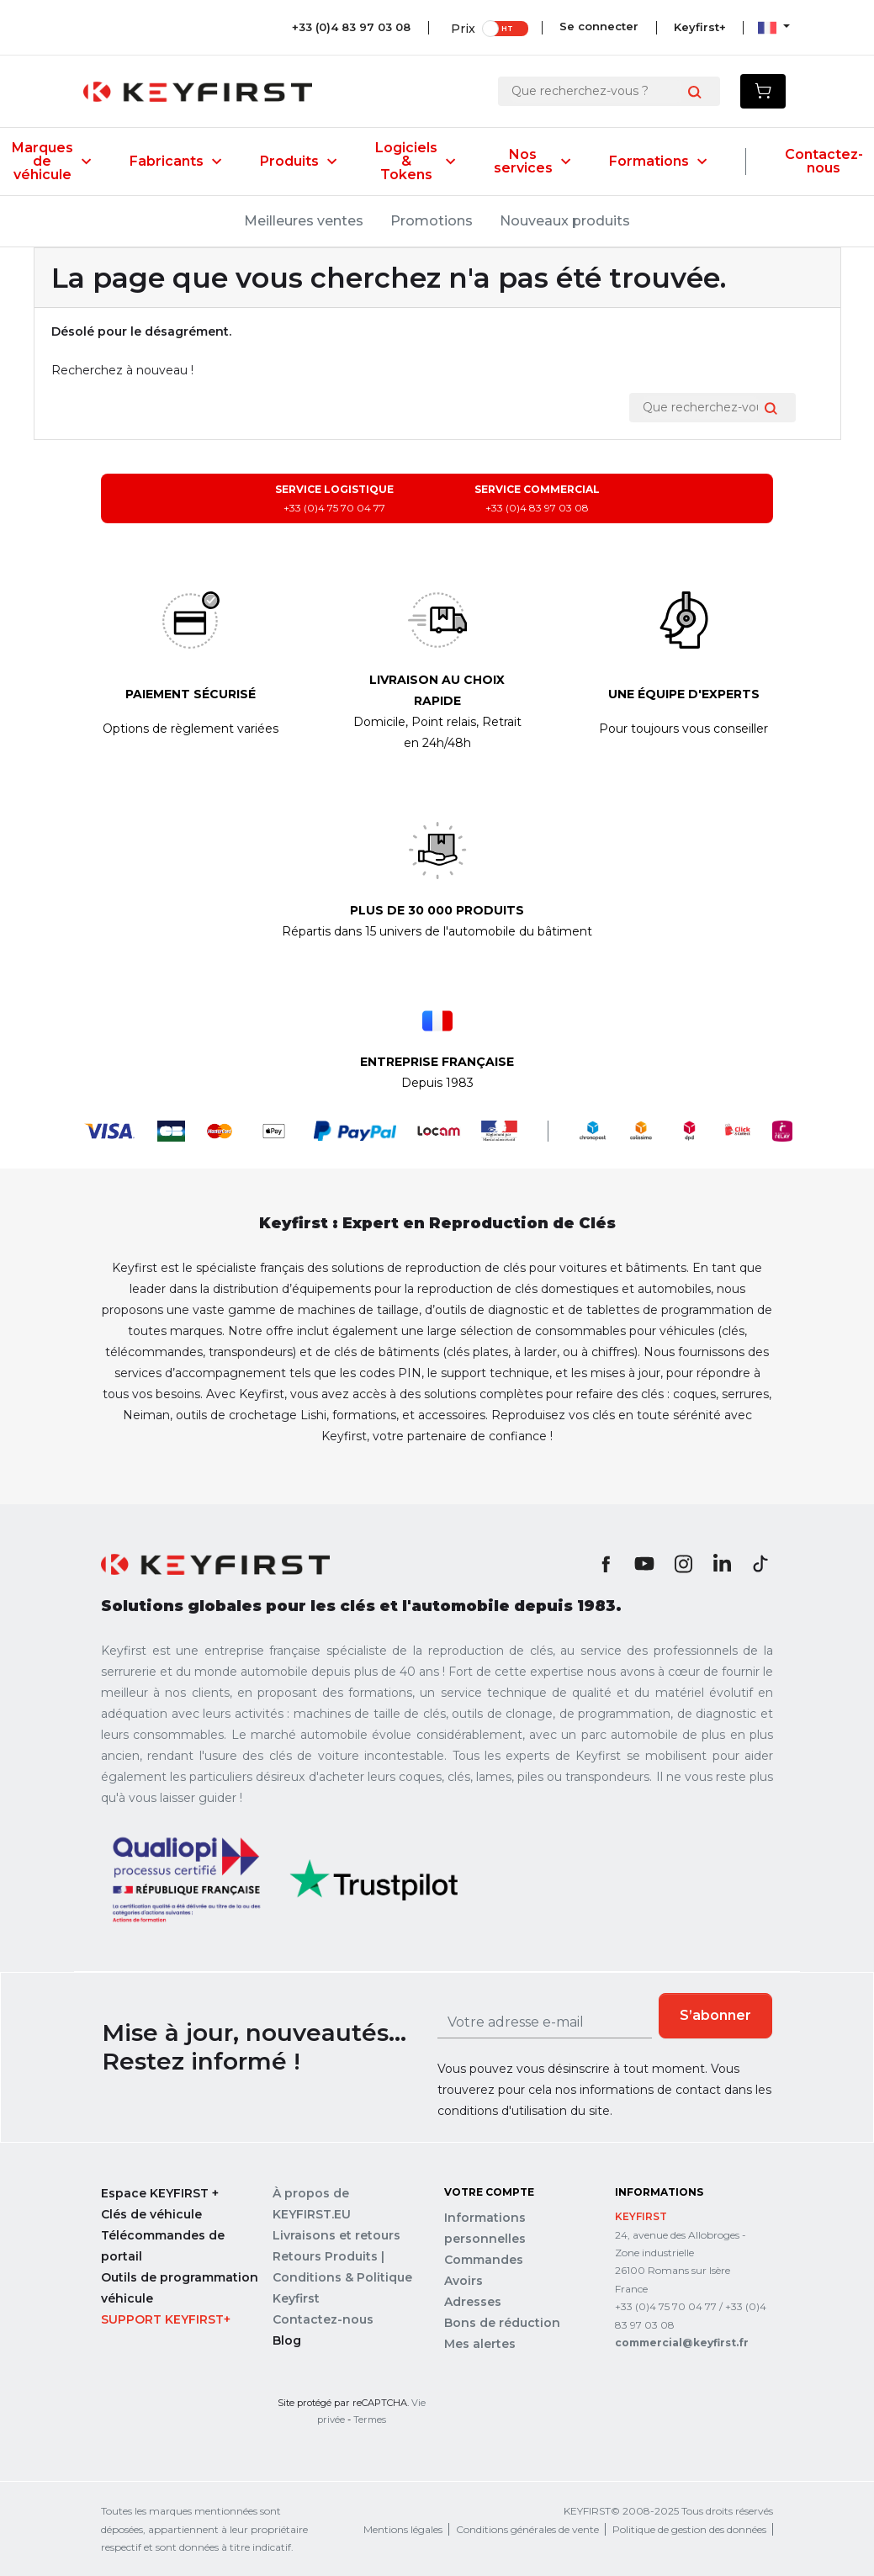  What do you see at coordinates (824, 161) in the screenshot?
I see `Contactez-nous` at bounding box center [824, 161].